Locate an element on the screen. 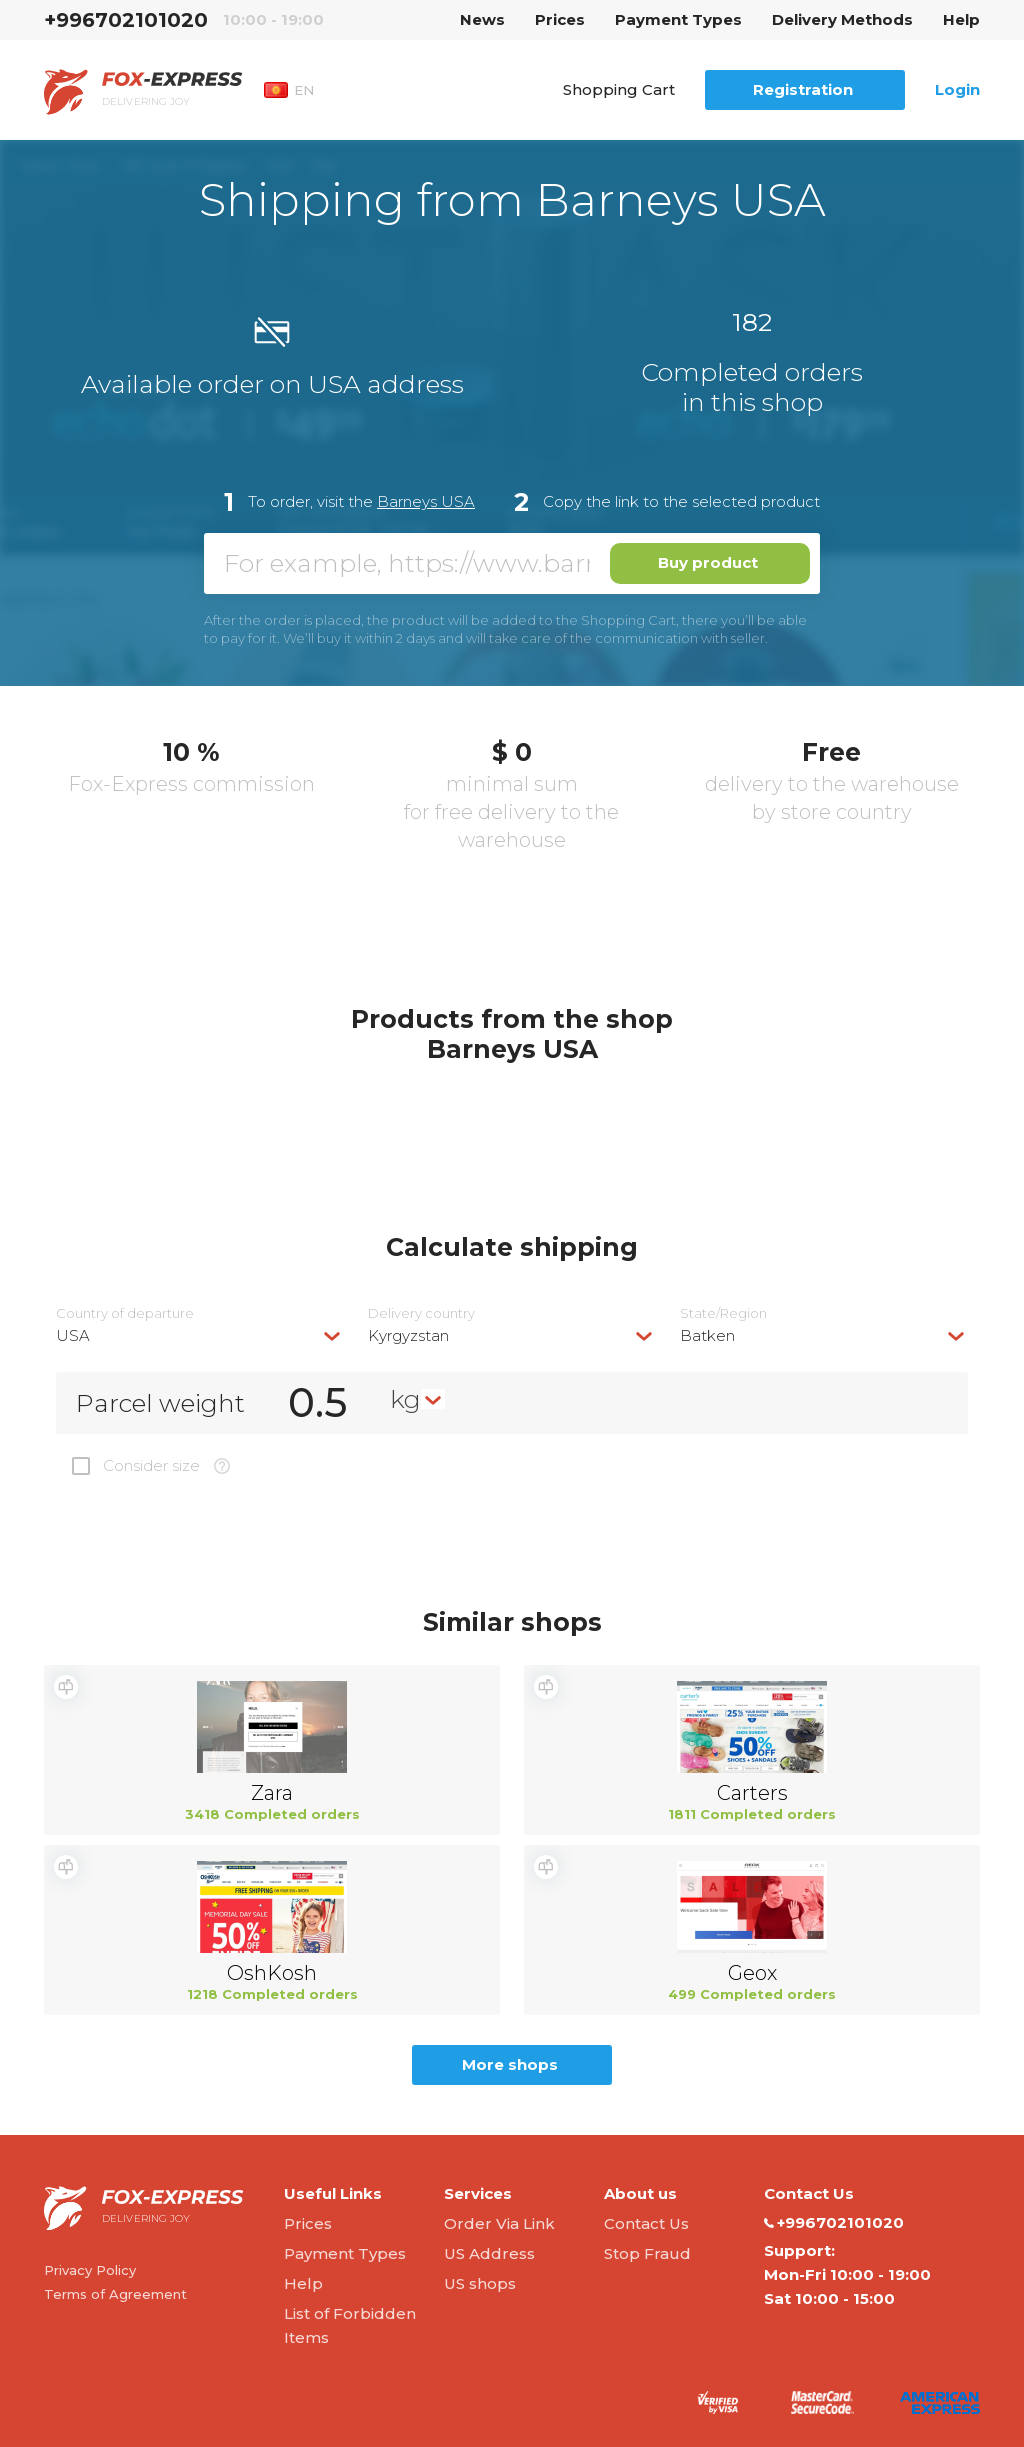 The image size is (1024, 2447). More shops is located at coordinates (510, 2064).